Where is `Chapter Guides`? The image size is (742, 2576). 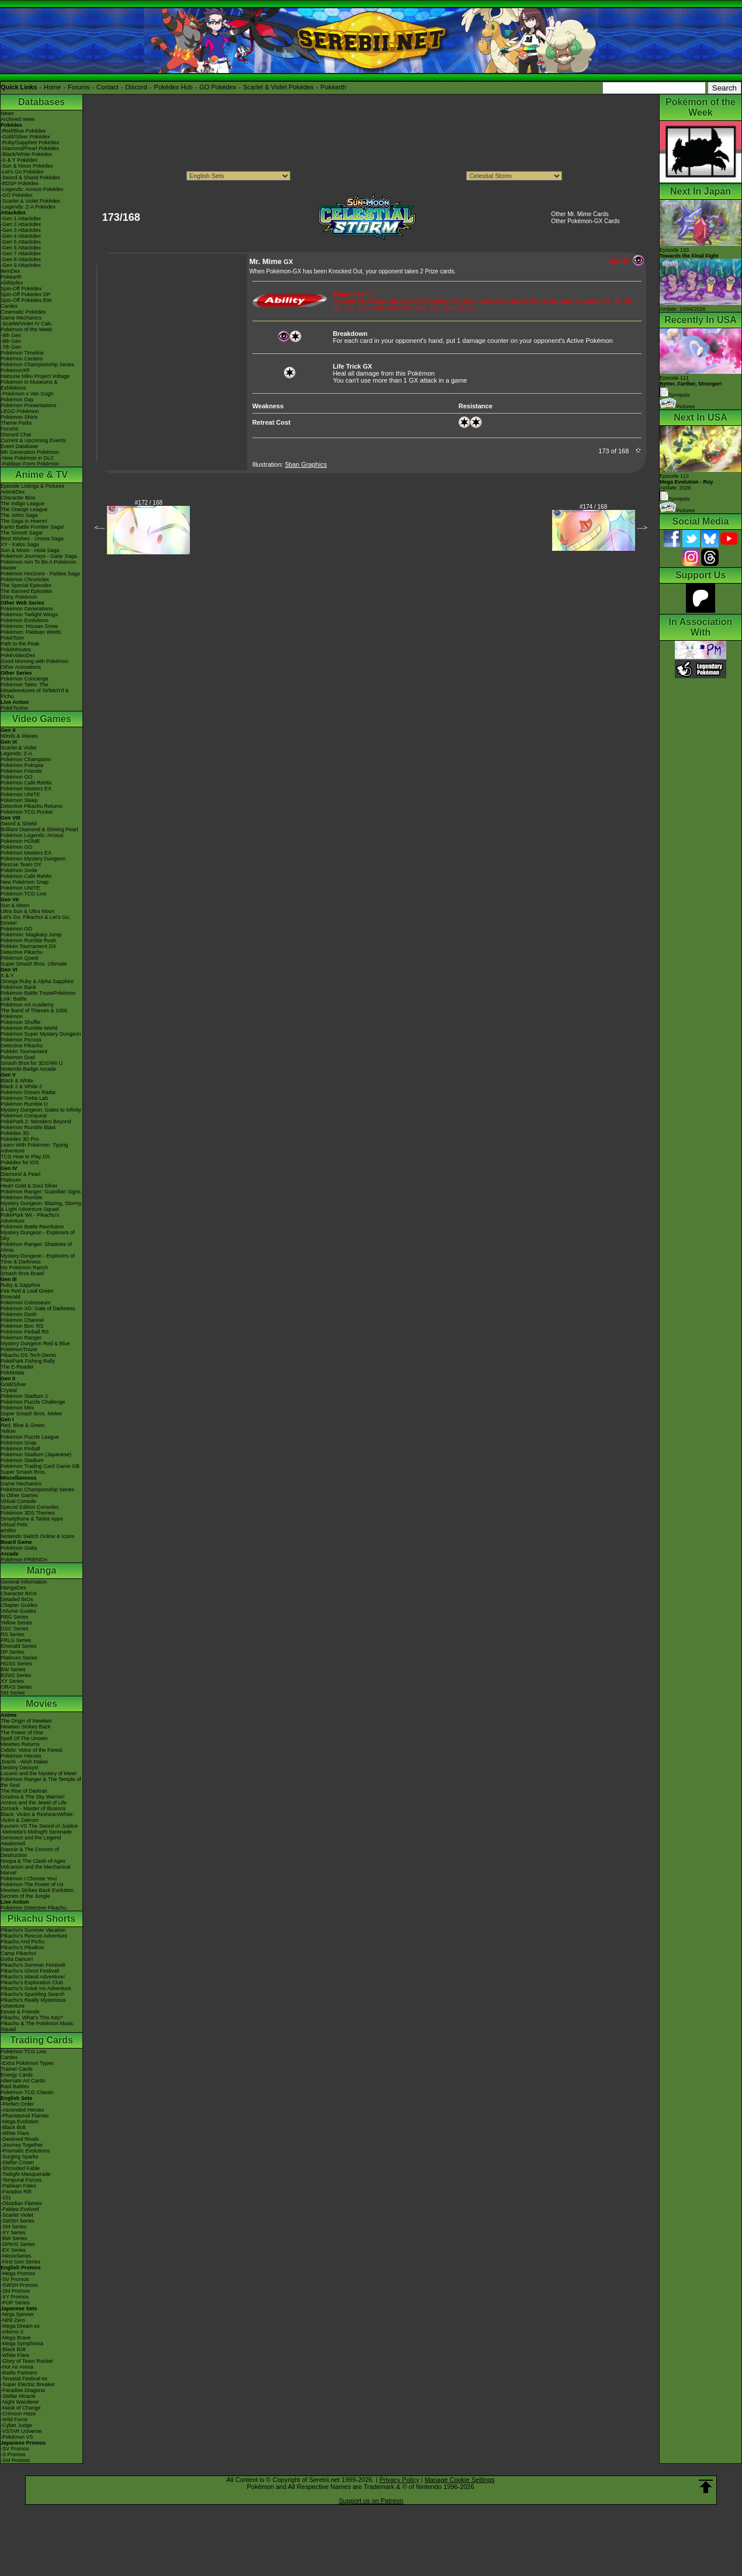
Chapter Guides is located at coordinates (19, 1605).